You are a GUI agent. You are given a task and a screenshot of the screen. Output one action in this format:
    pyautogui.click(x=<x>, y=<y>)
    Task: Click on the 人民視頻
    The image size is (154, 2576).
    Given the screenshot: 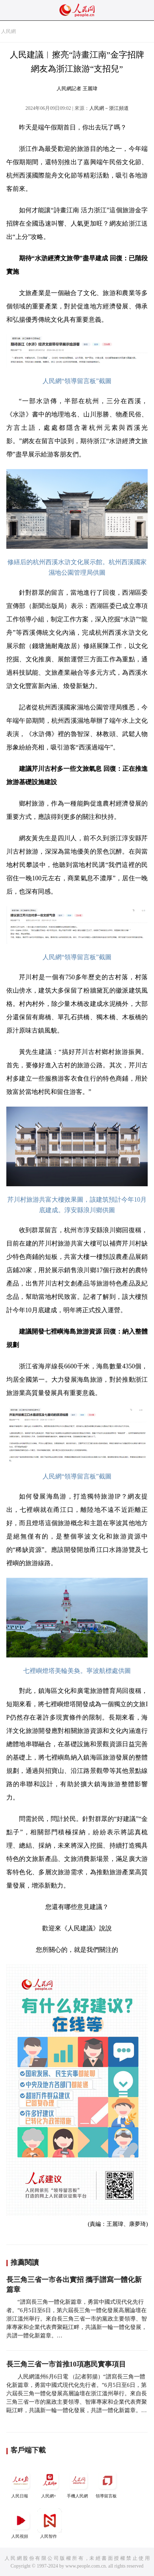 What is the action you would take?
    pyautogui.click(x=20, y=2523)
    